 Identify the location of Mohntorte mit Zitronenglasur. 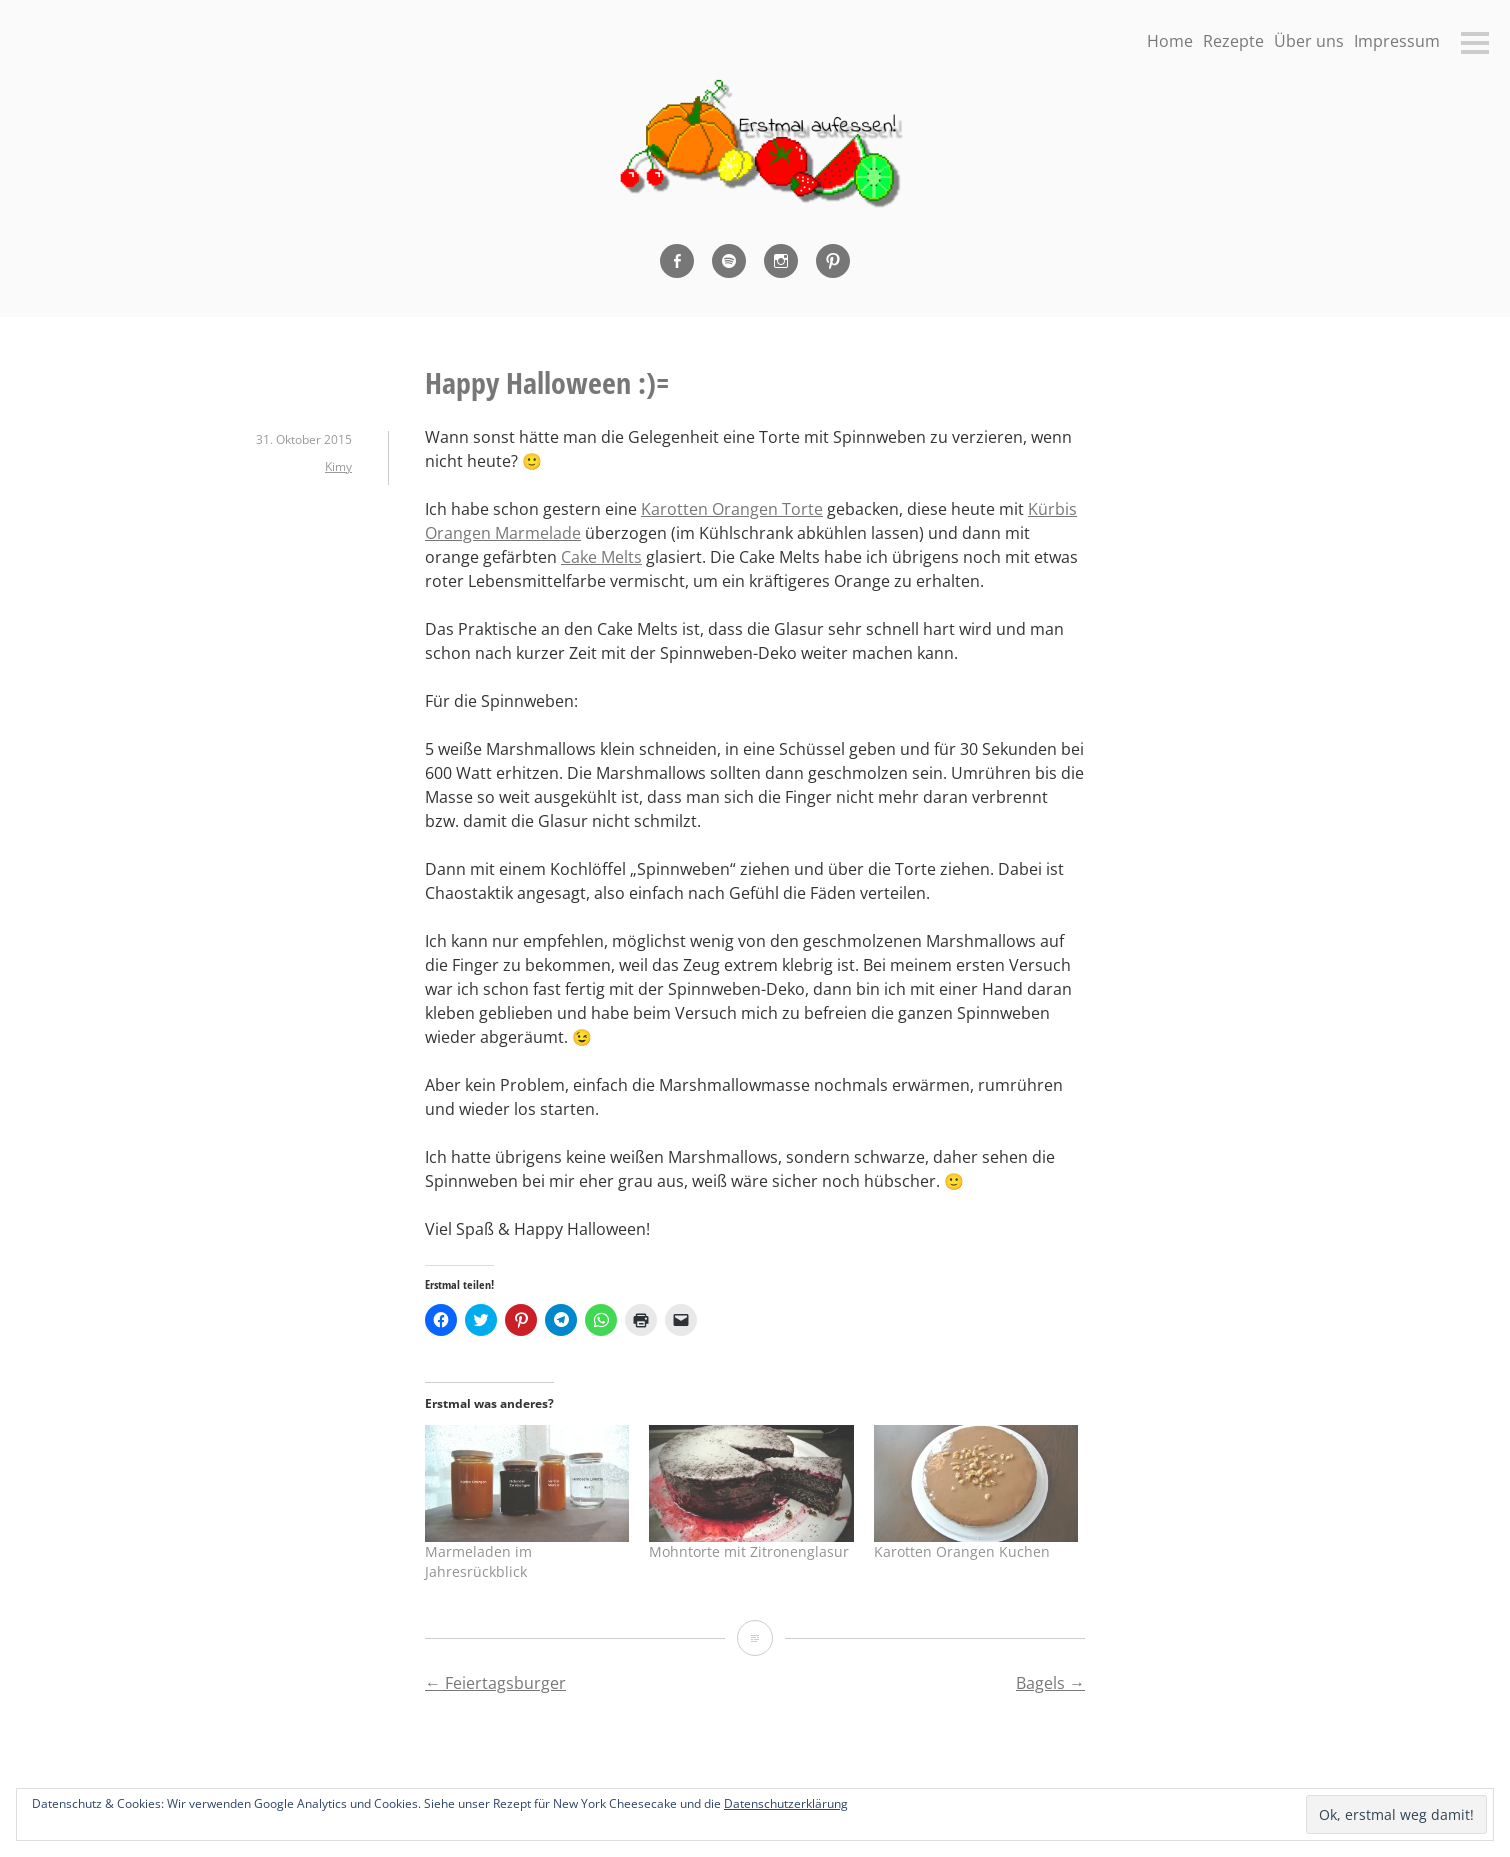
(749, 1551).